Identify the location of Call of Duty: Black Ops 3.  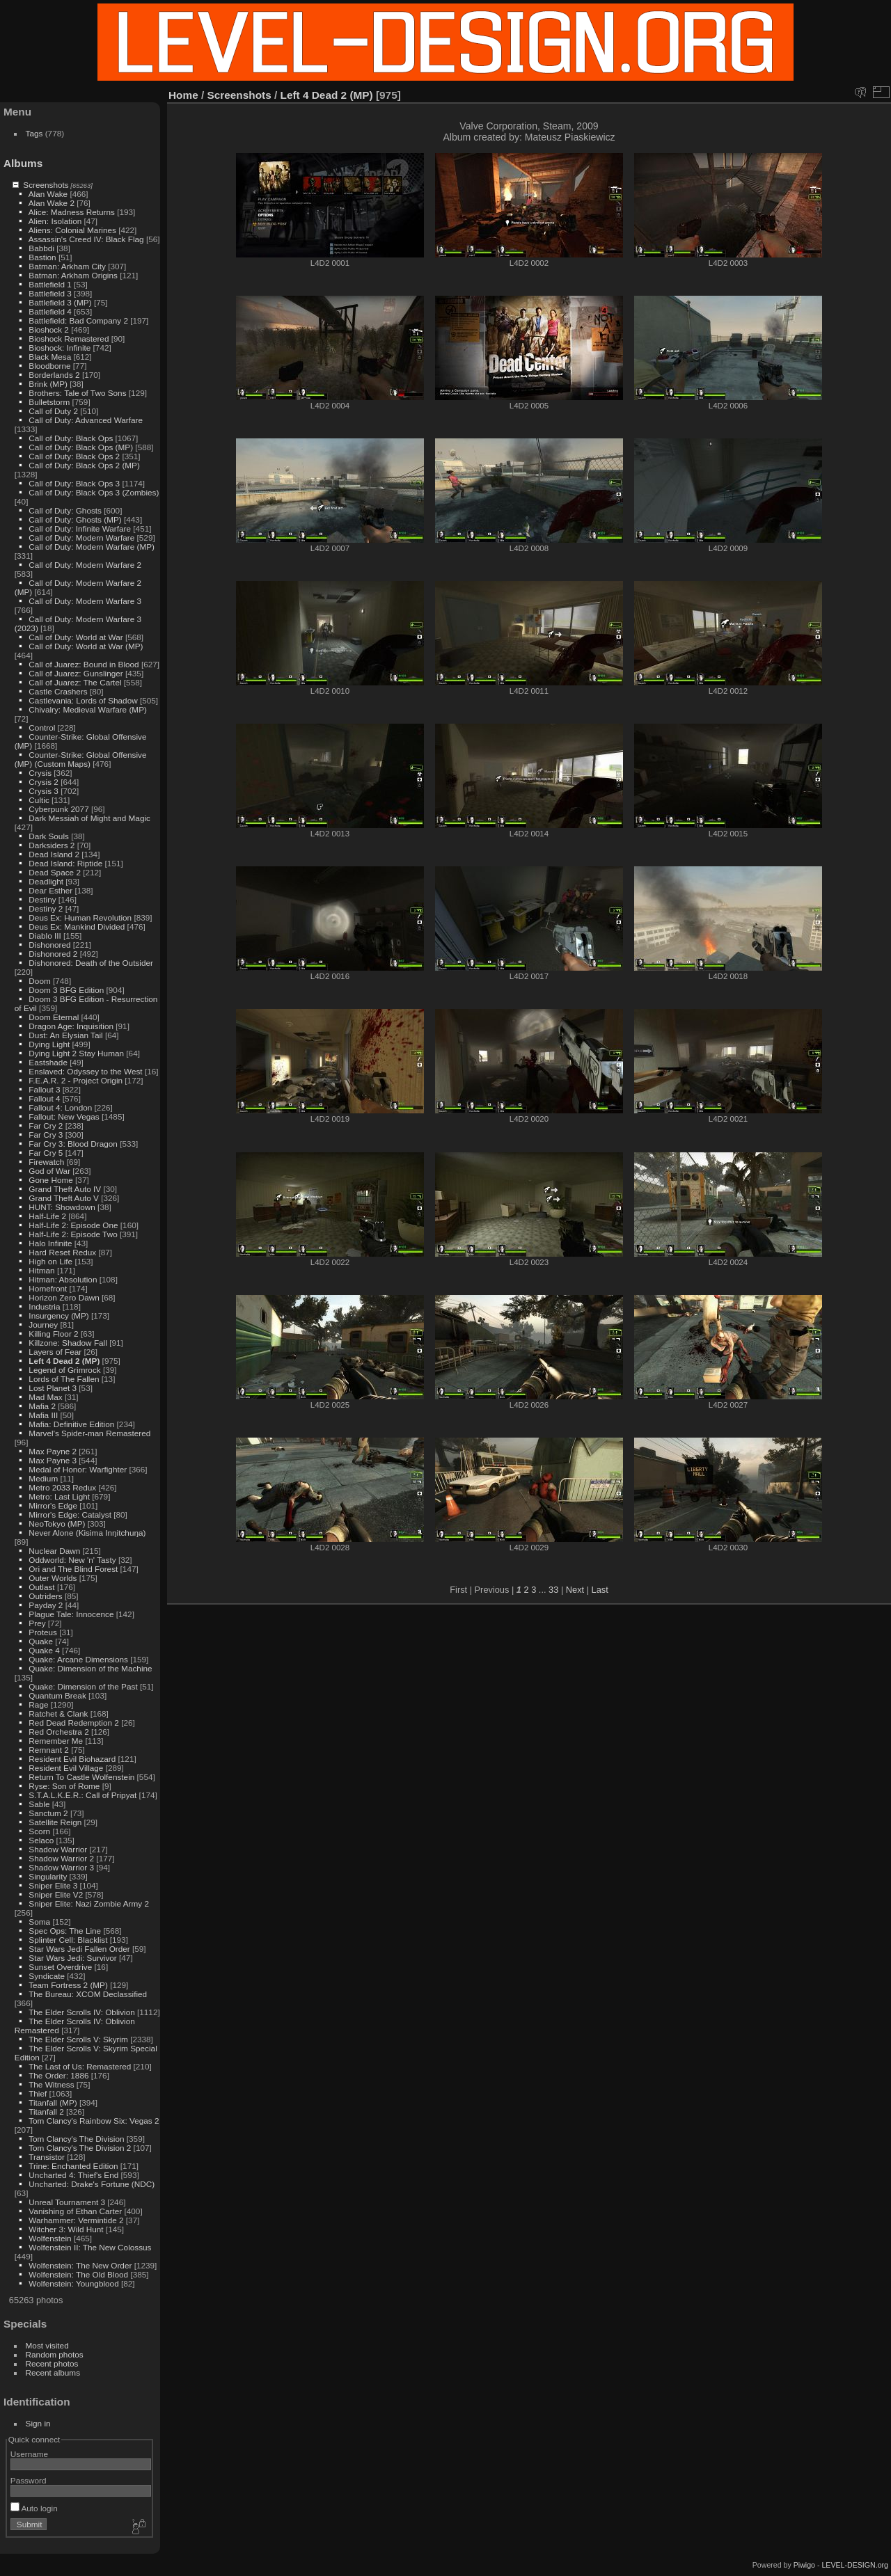
(74, 483).